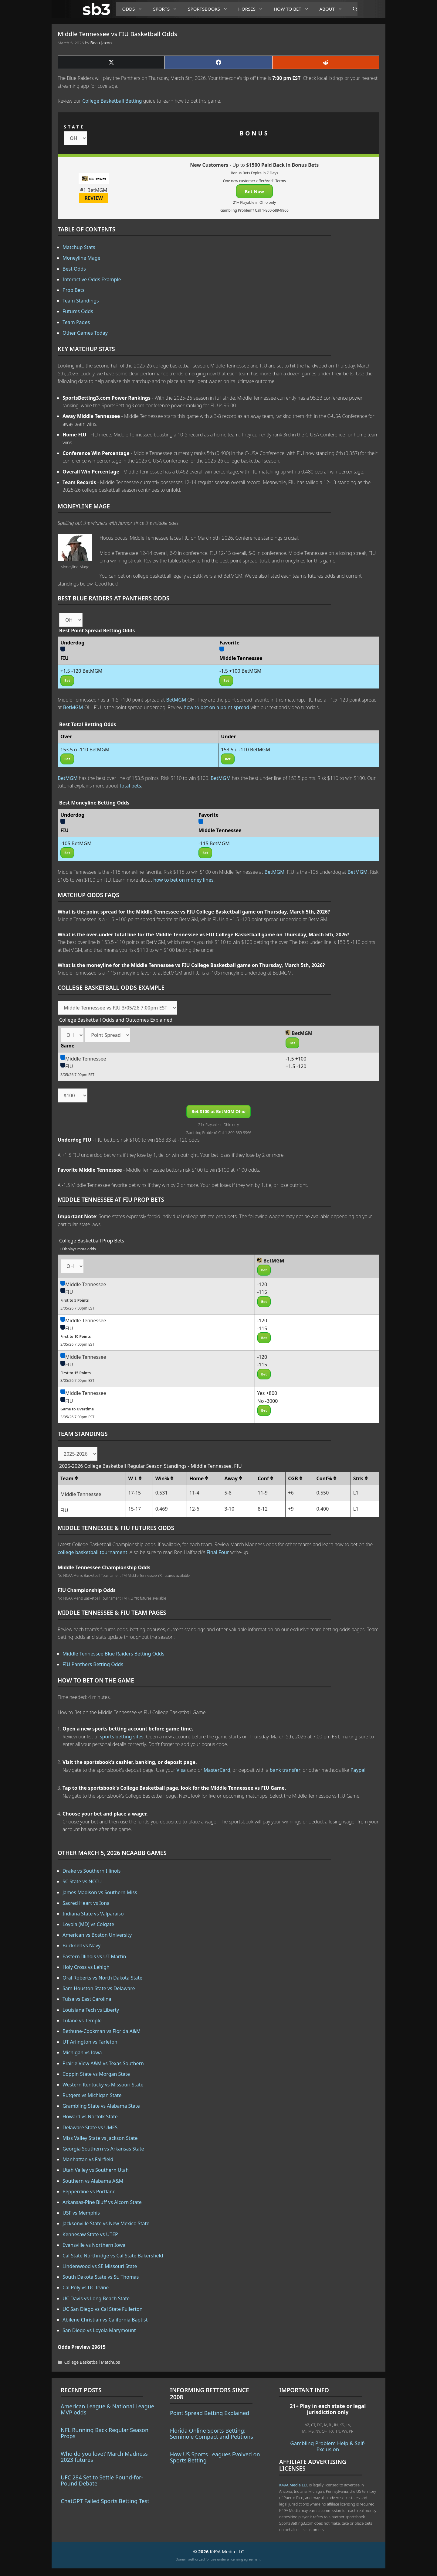 The image size is (437, 2576). What do you see at coordinates (210, 9) in the screenshot?
I see `Sportsbooks` at bounding box center [210, 9].